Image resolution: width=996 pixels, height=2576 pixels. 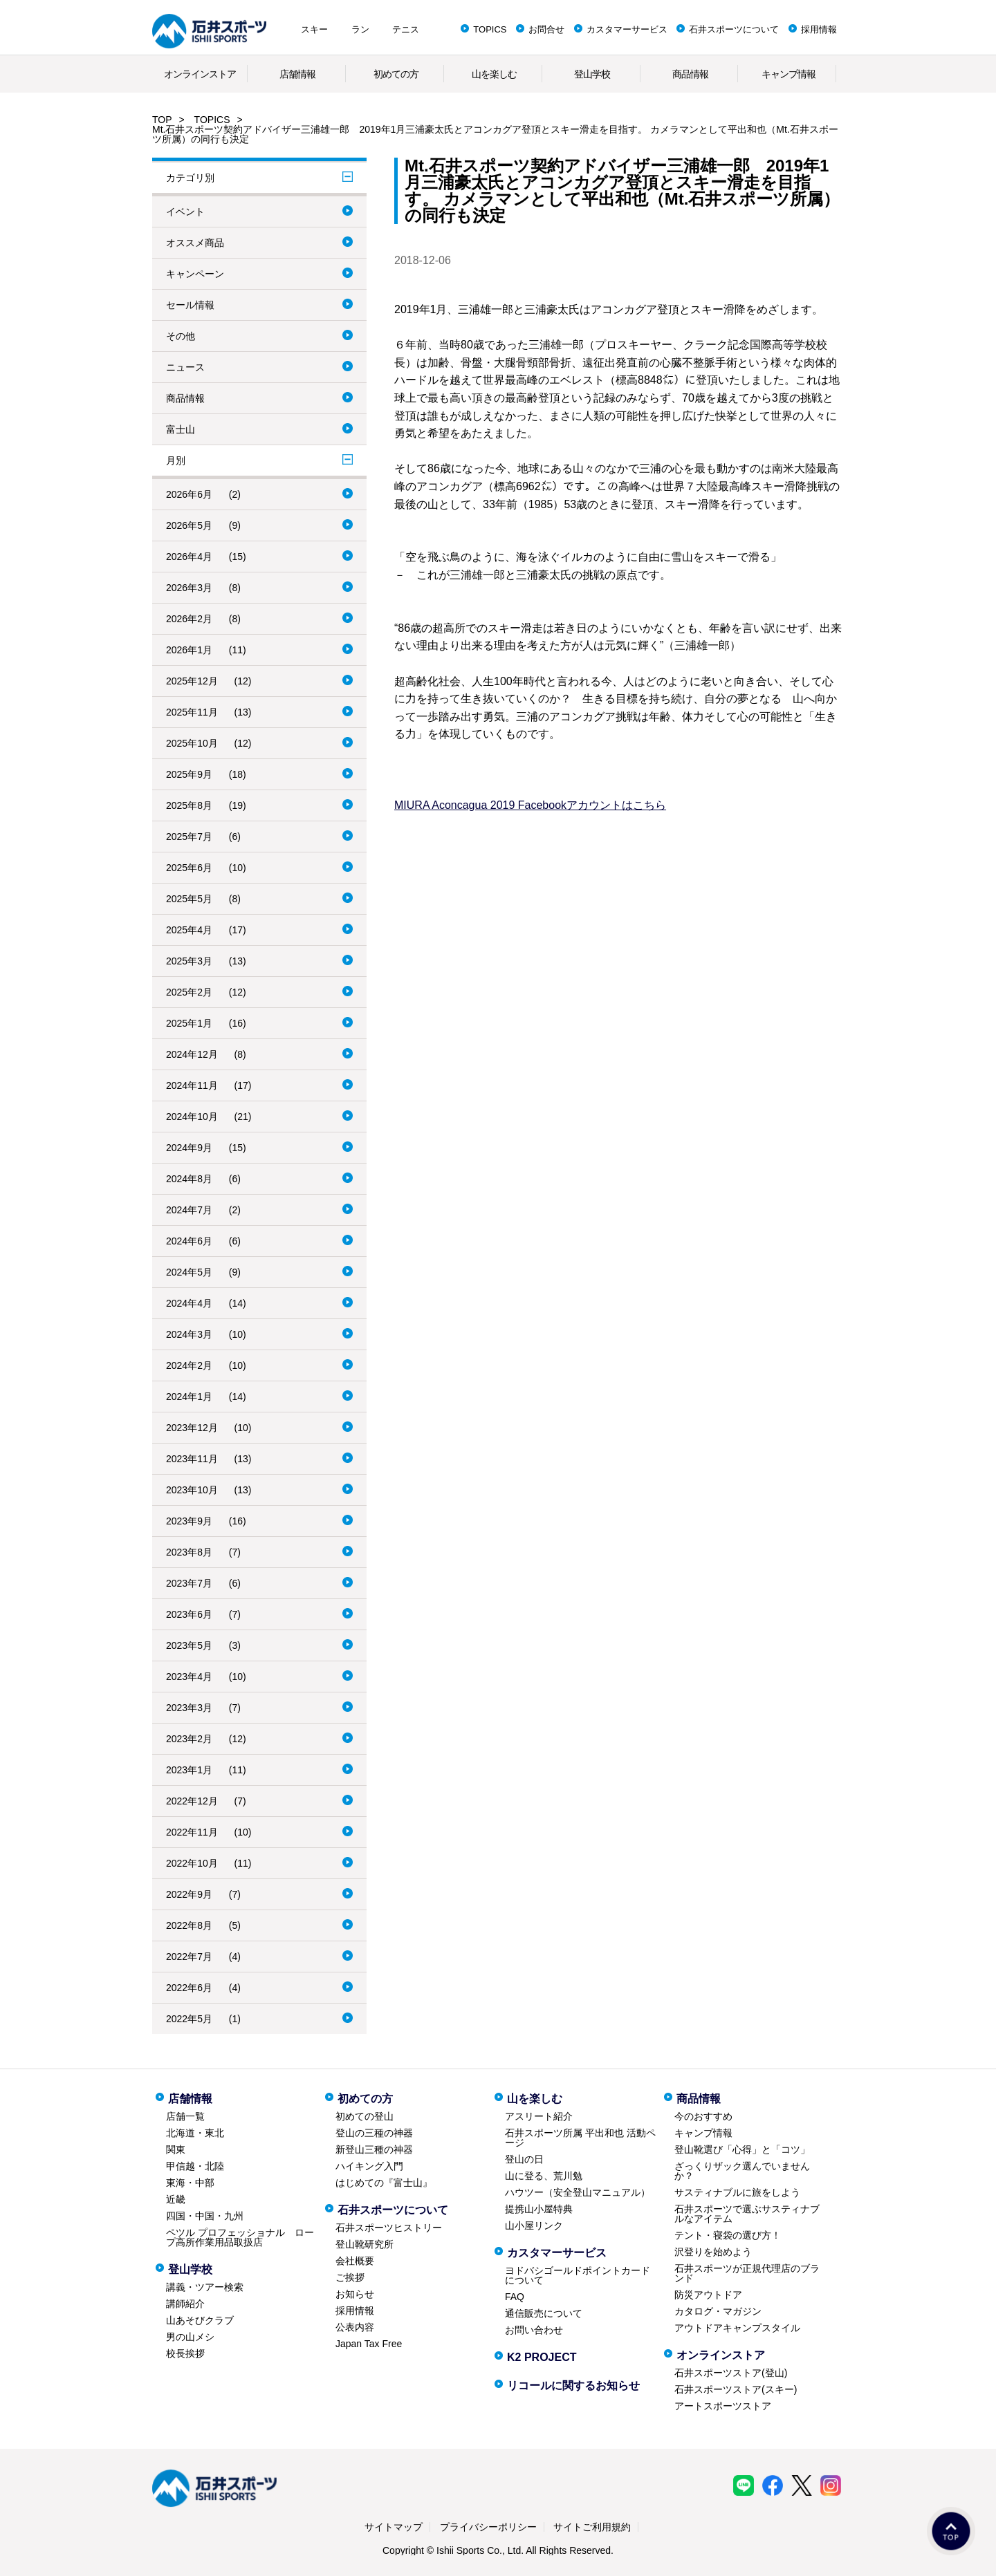 I want to click on 沢登りを始めよう, so click(x=713, y=2251).